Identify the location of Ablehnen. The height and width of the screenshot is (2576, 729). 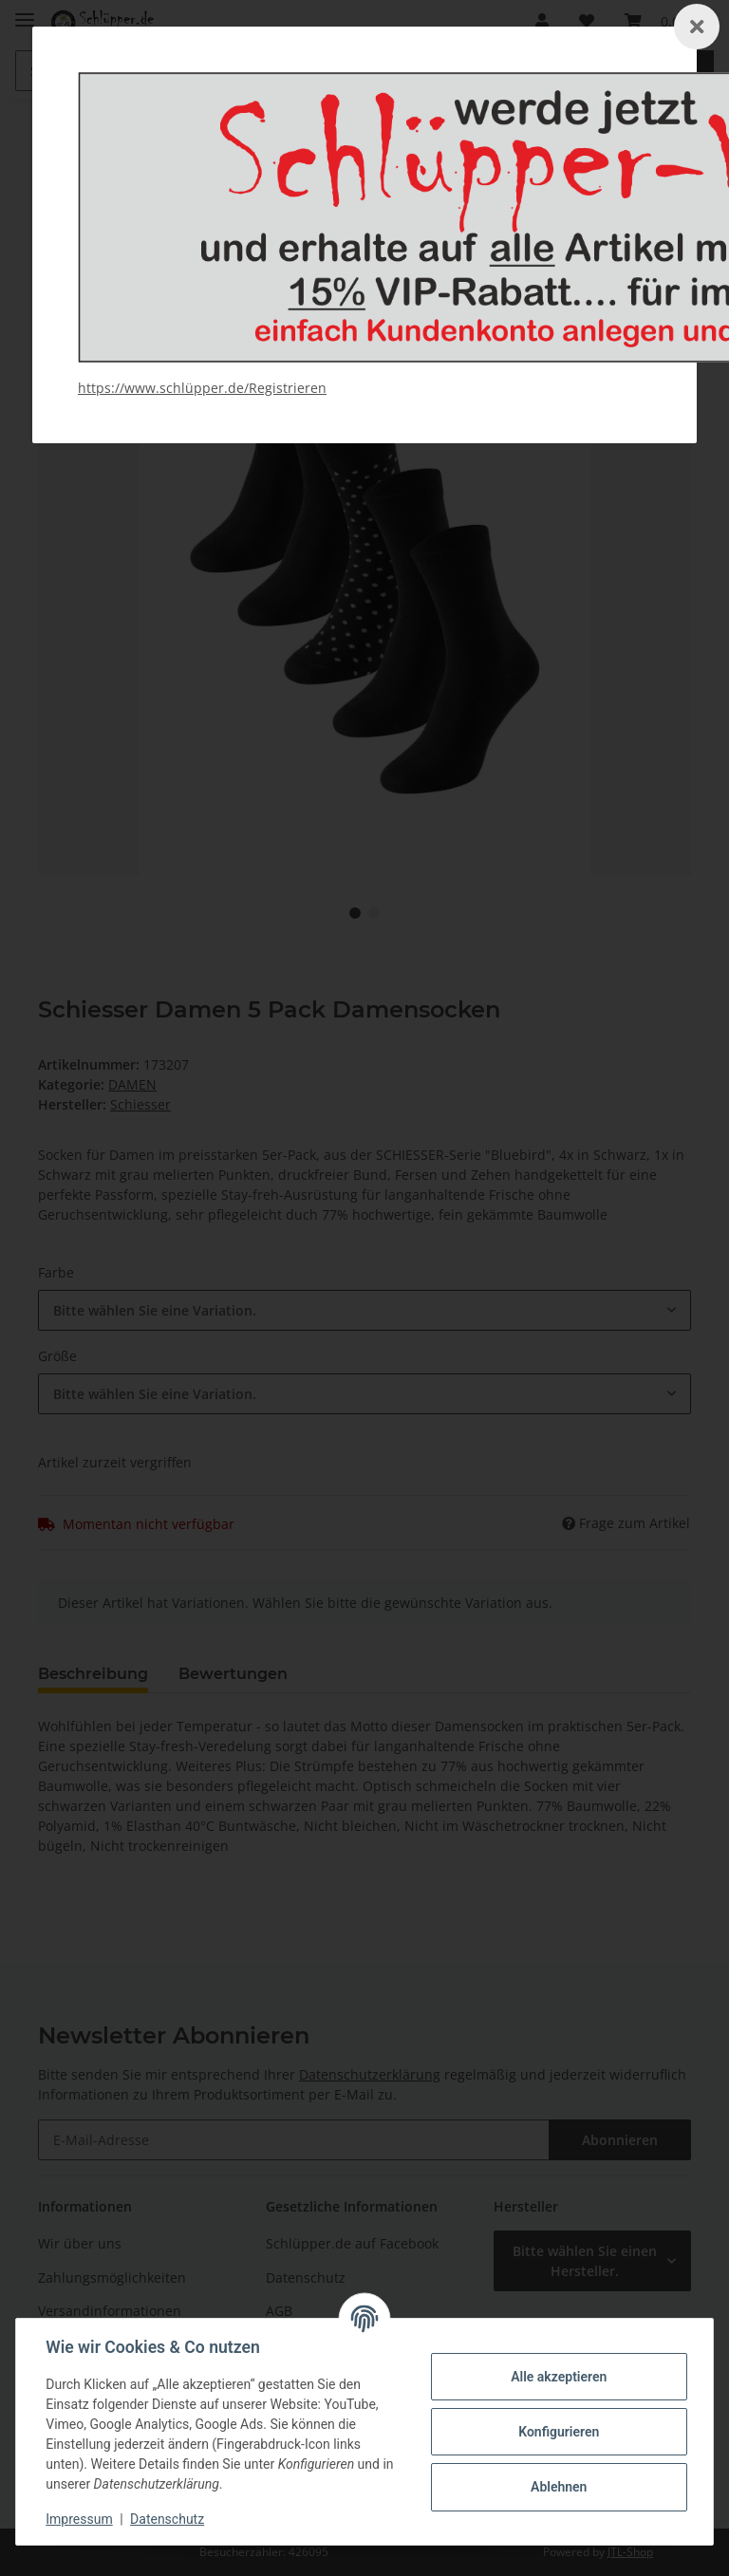
(558, 2486).